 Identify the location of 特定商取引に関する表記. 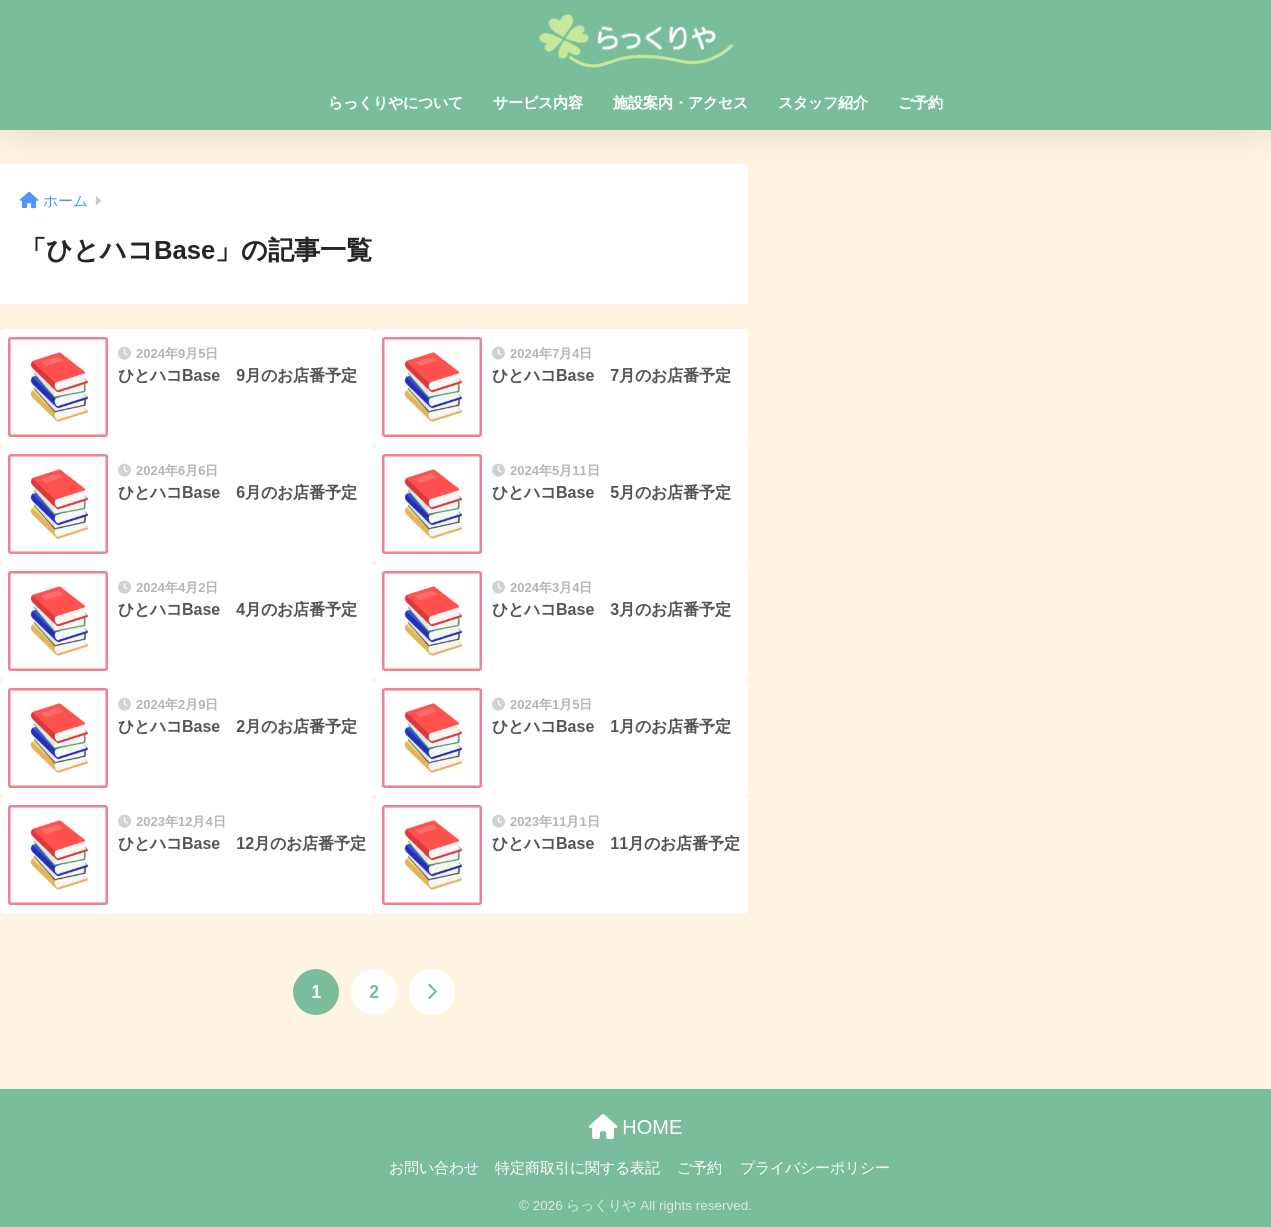
(577, 1168).